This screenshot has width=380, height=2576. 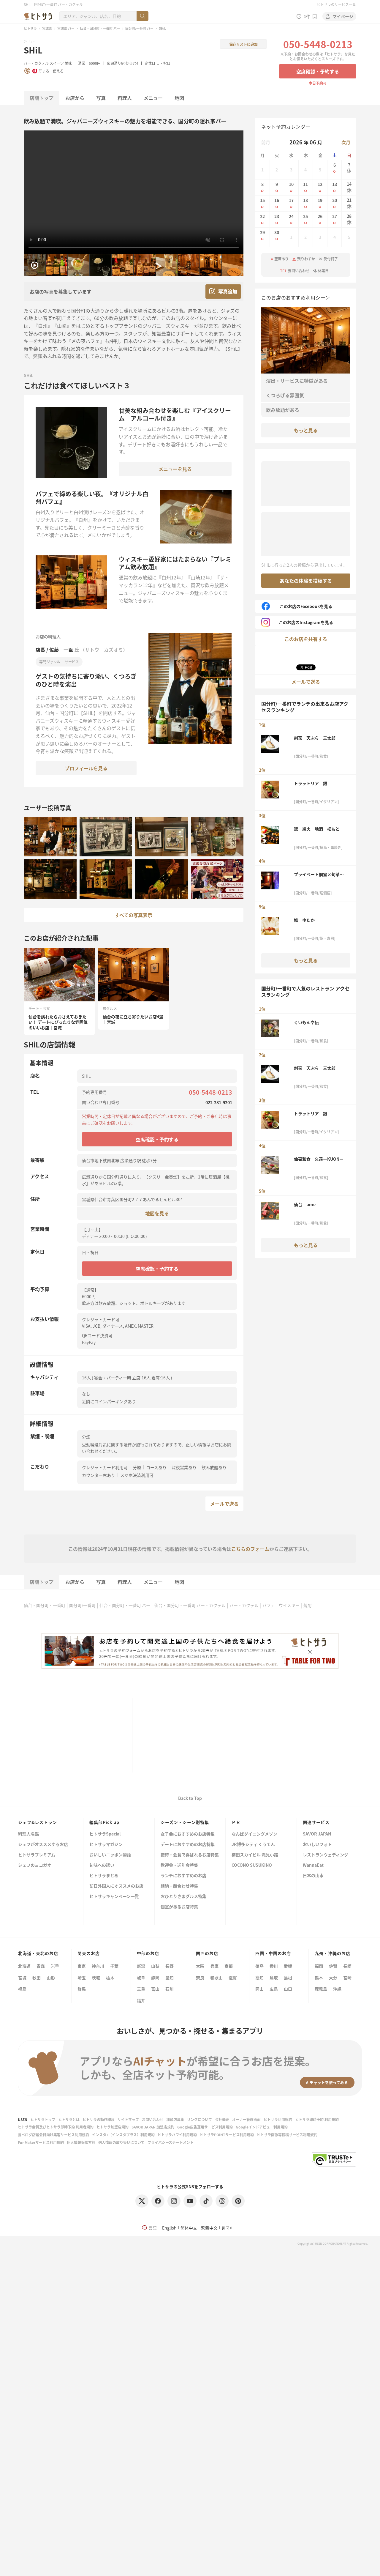 I want to click on 15, so click(x=262, y=203).